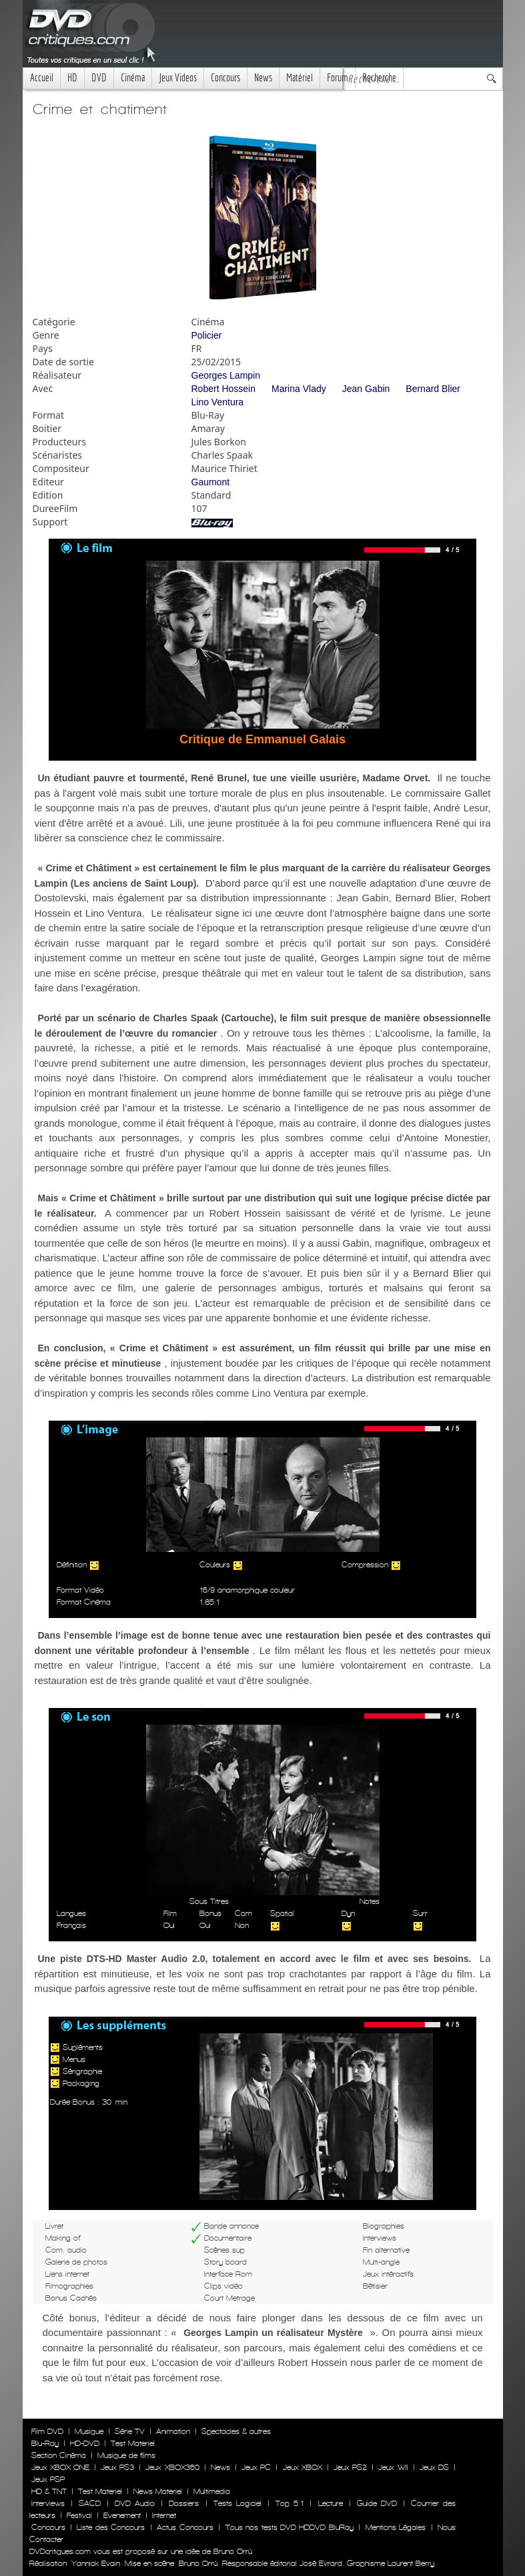 The height and width of the screenshot is (2576, 525). What do you see at coordinates (236, 2431) in the screenshot?
I see `Spectacles & autres` at bounding box center [236, 2431].